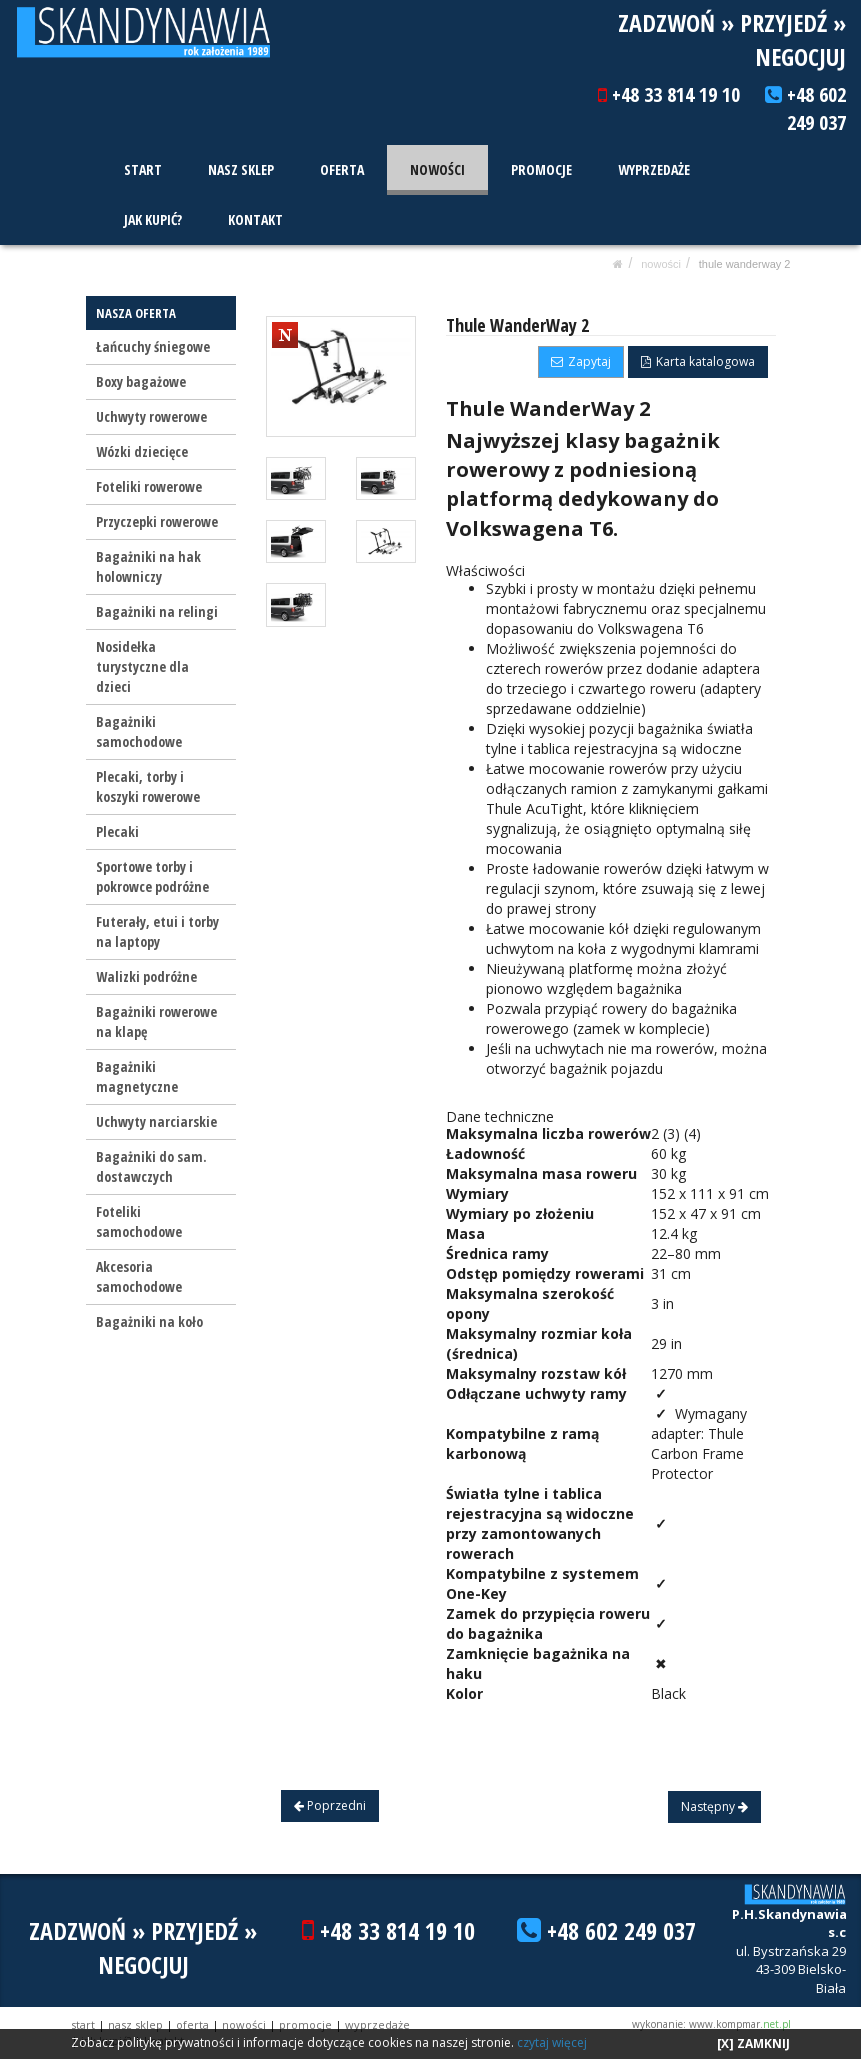 Image resolution: width=861 pixels, height=2059 pixels. What do you see at coordinates (141, 381) in the screenshot?
I see `Boxy bagażowe` at bounding box center [141, 381].